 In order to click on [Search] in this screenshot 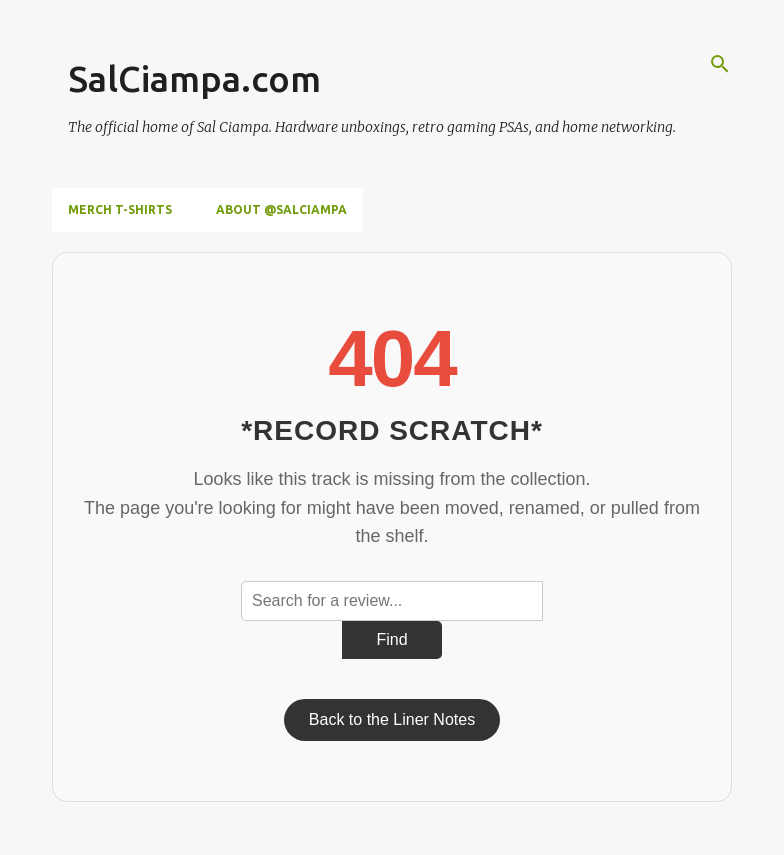, I will do `click(720, 64)`.